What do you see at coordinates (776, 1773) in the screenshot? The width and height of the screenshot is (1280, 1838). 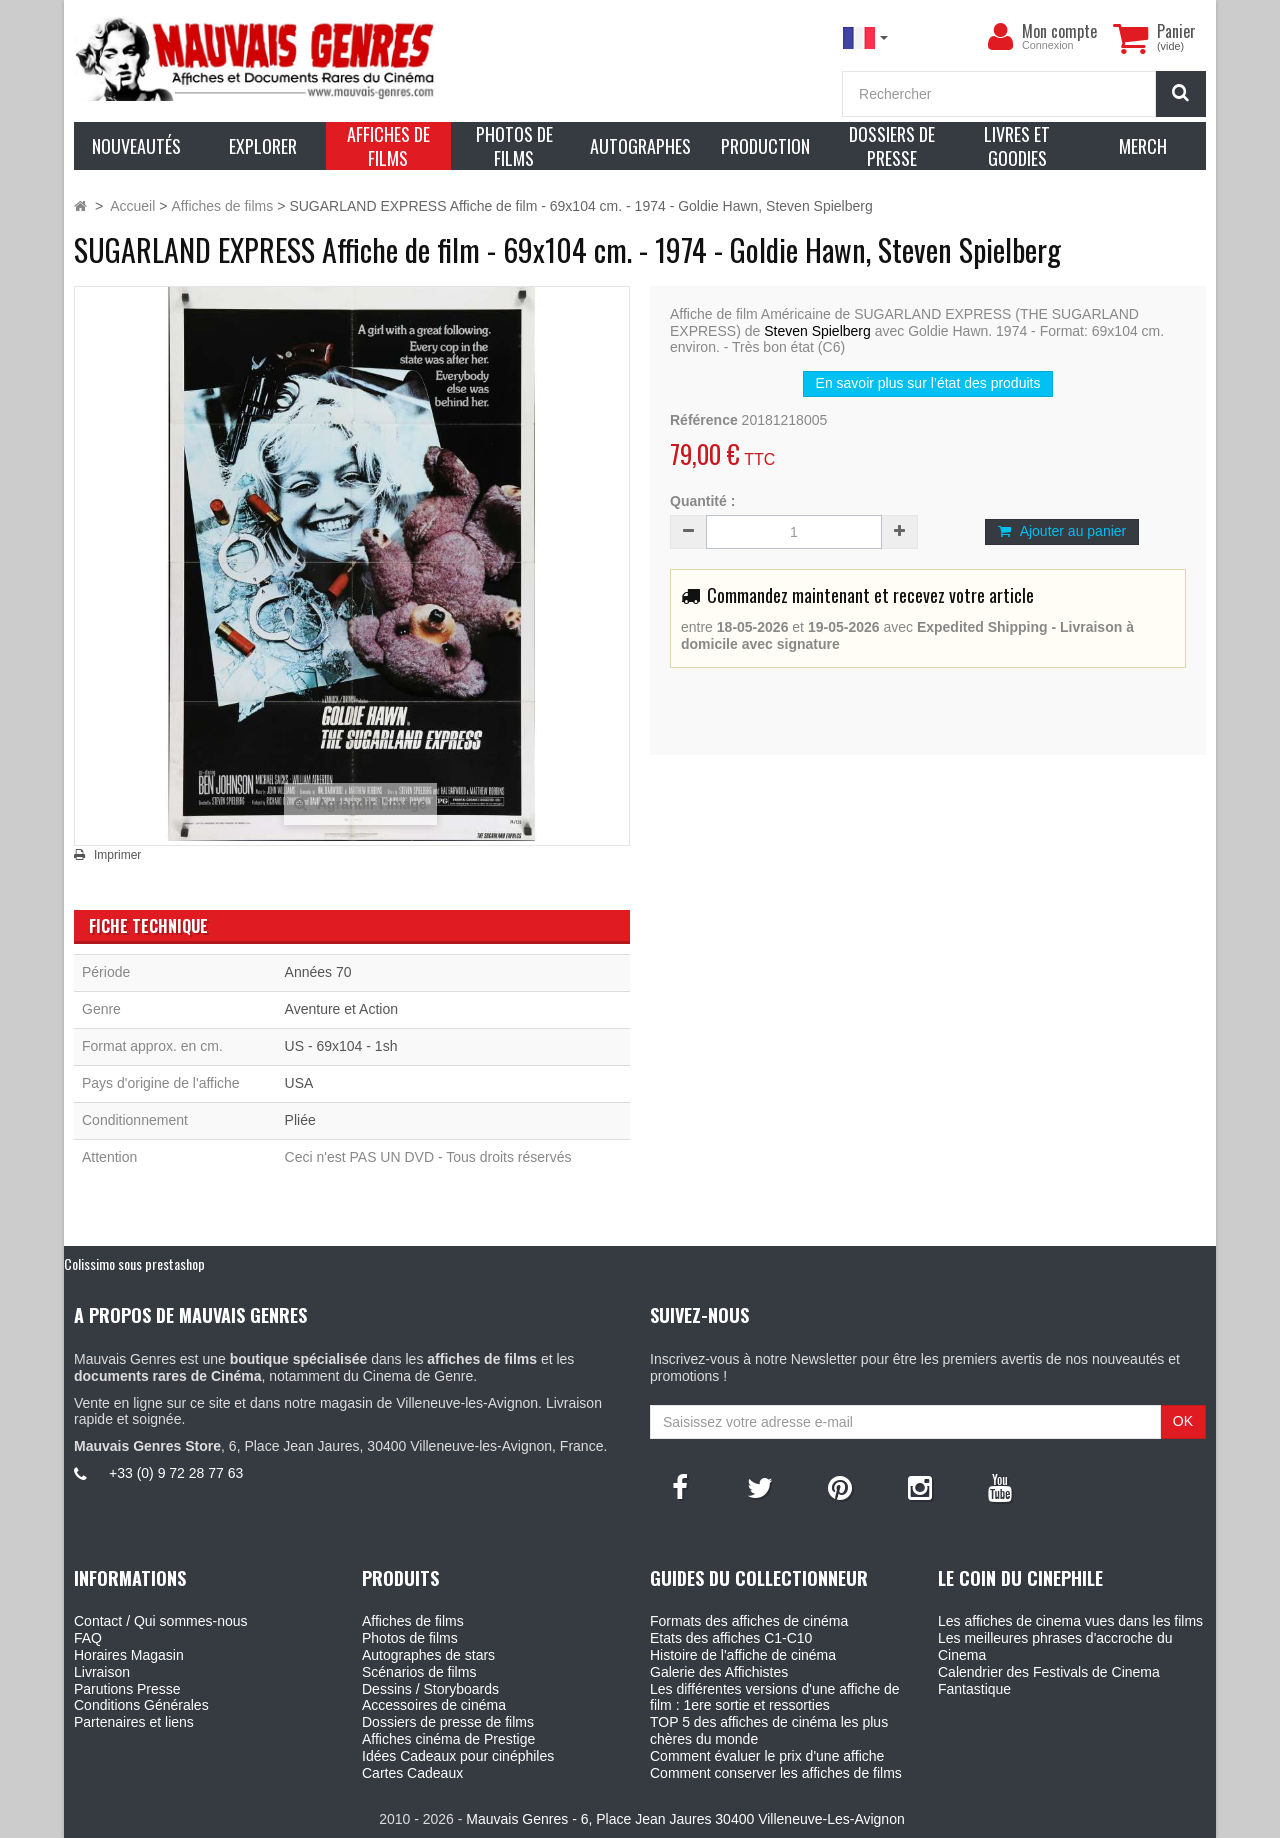 I see `Comment conserver les affiches de films` at bounding box center [776, 1773].